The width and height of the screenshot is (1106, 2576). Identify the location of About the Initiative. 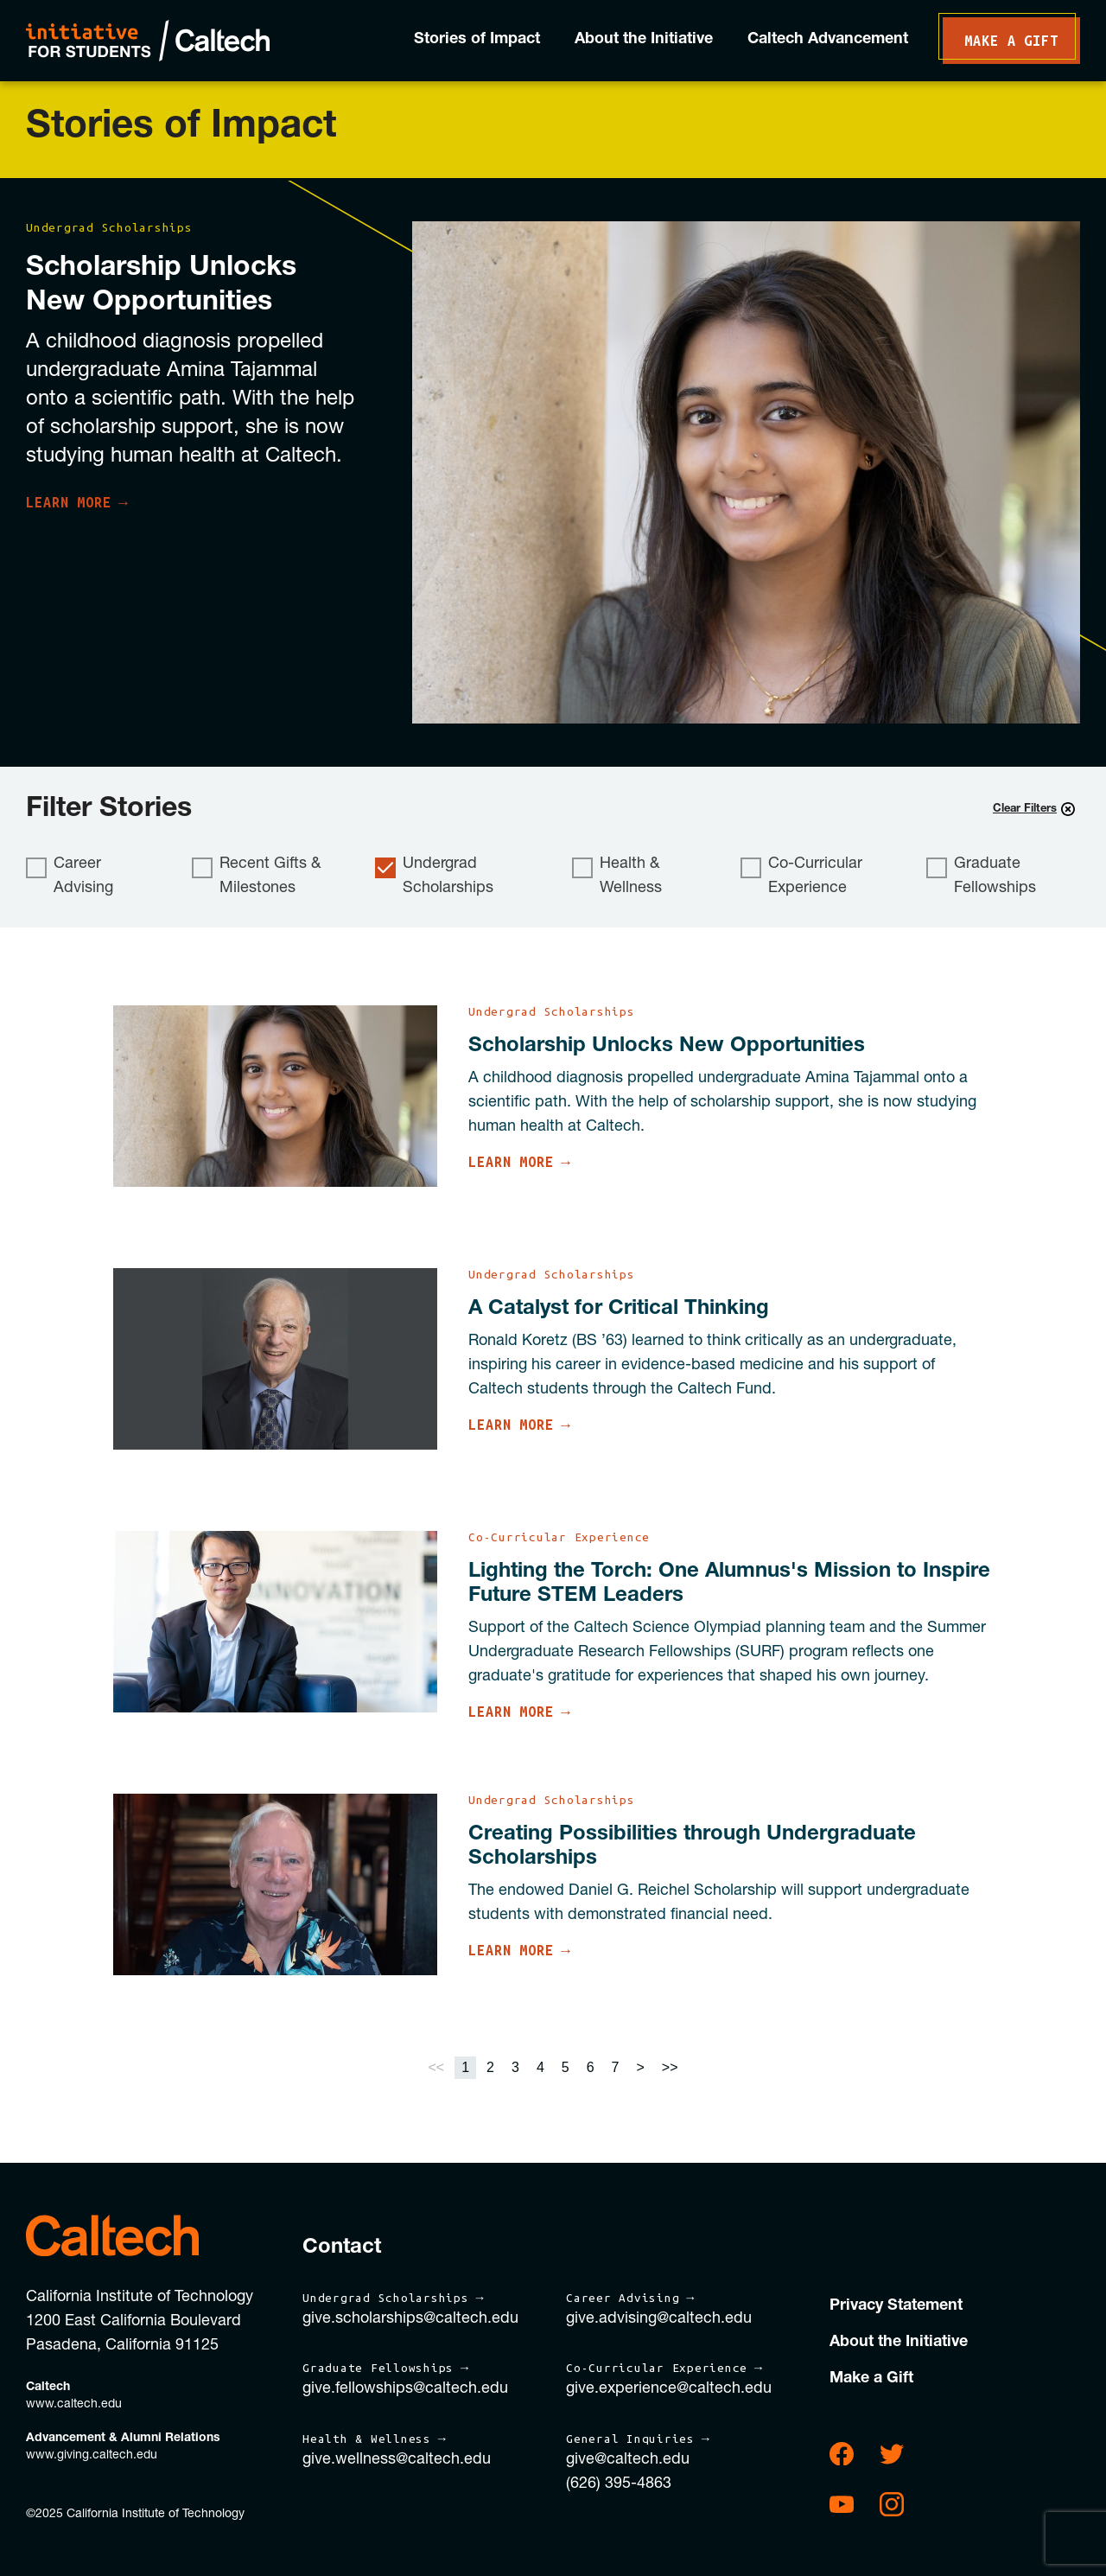
(644, 40).